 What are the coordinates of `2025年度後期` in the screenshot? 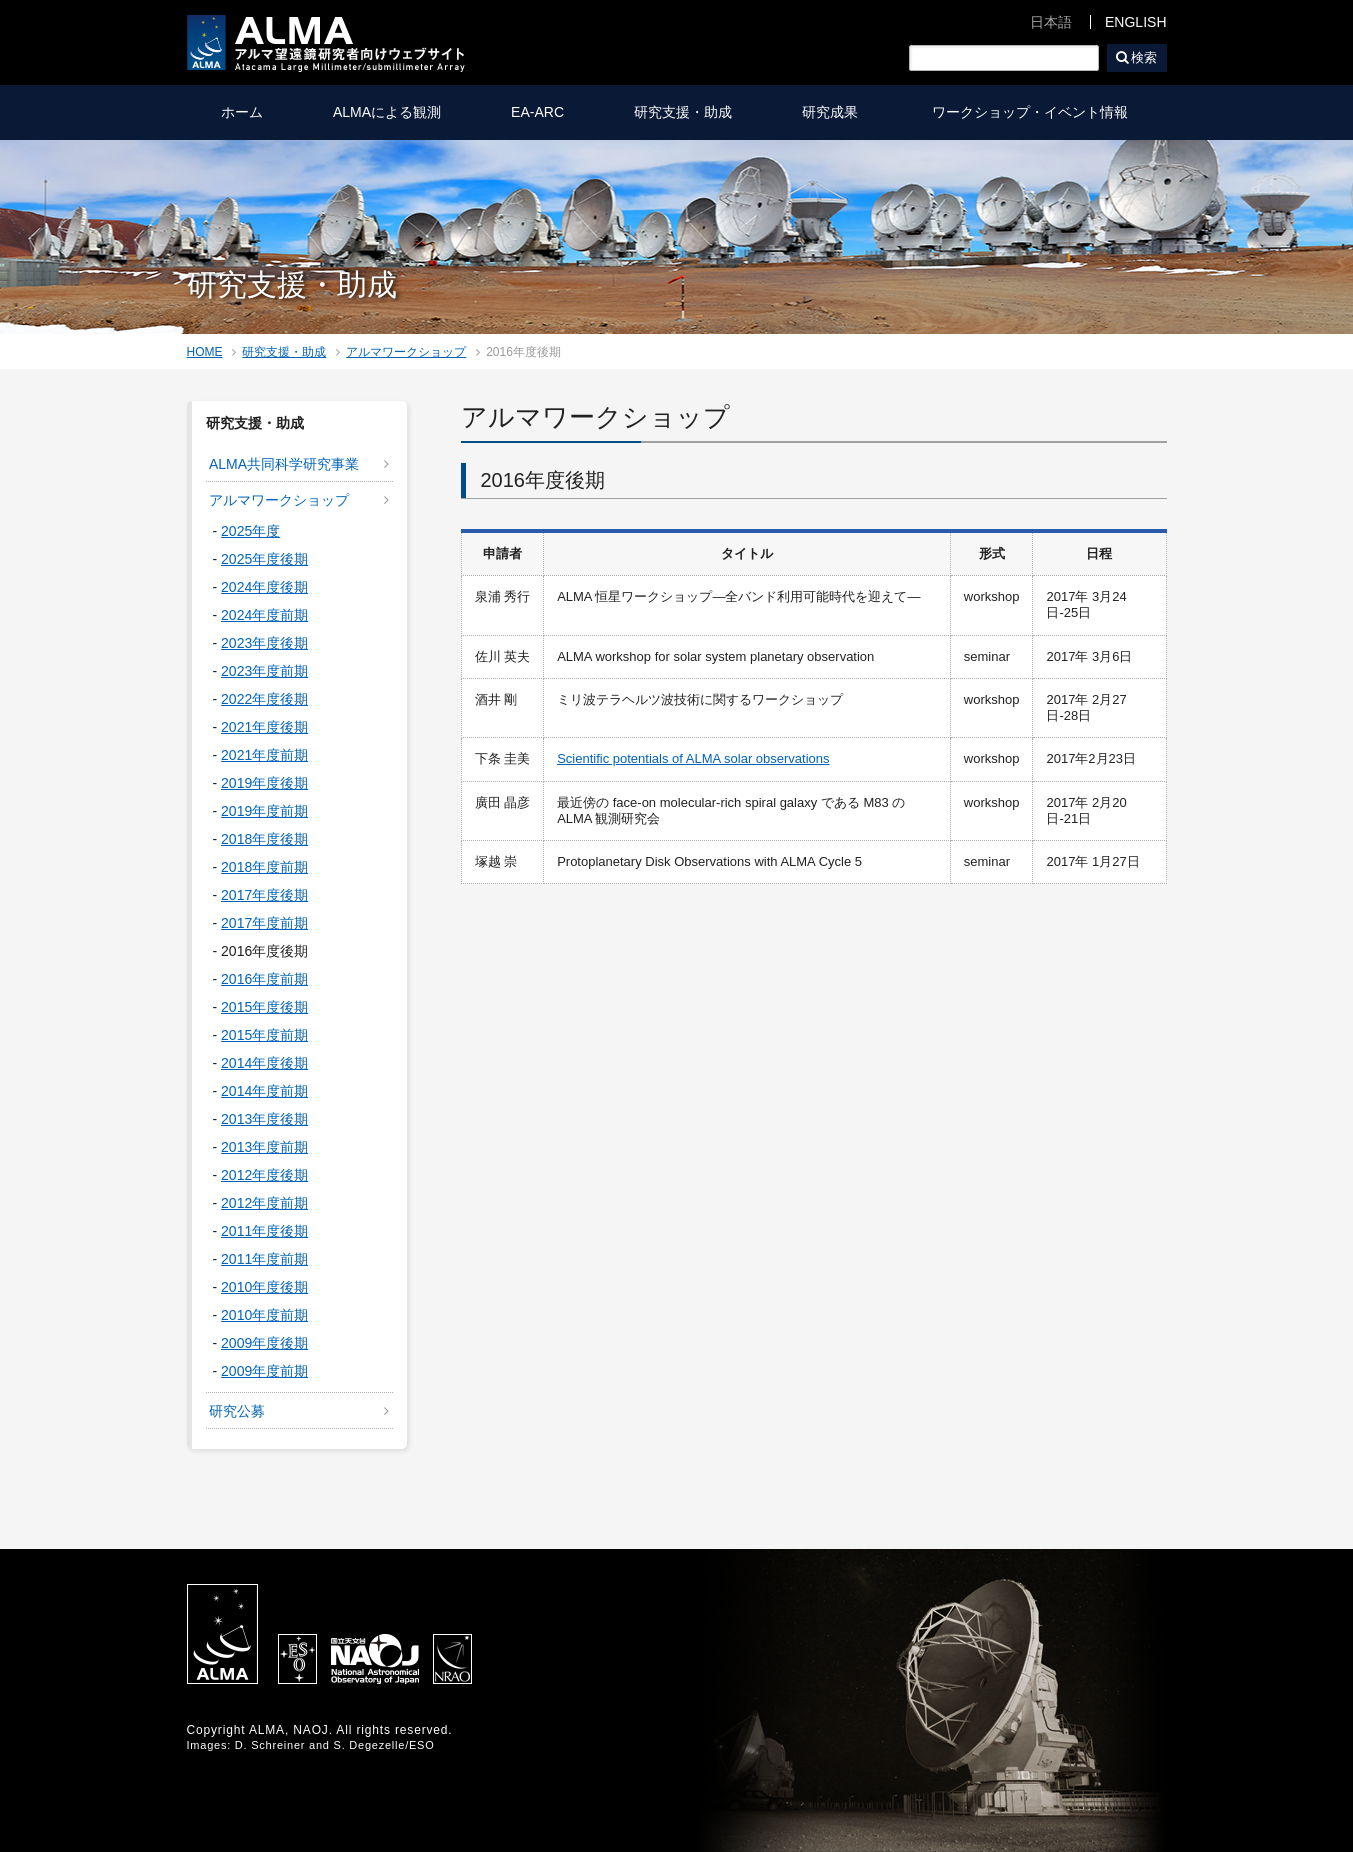 It's located at (264, 559).